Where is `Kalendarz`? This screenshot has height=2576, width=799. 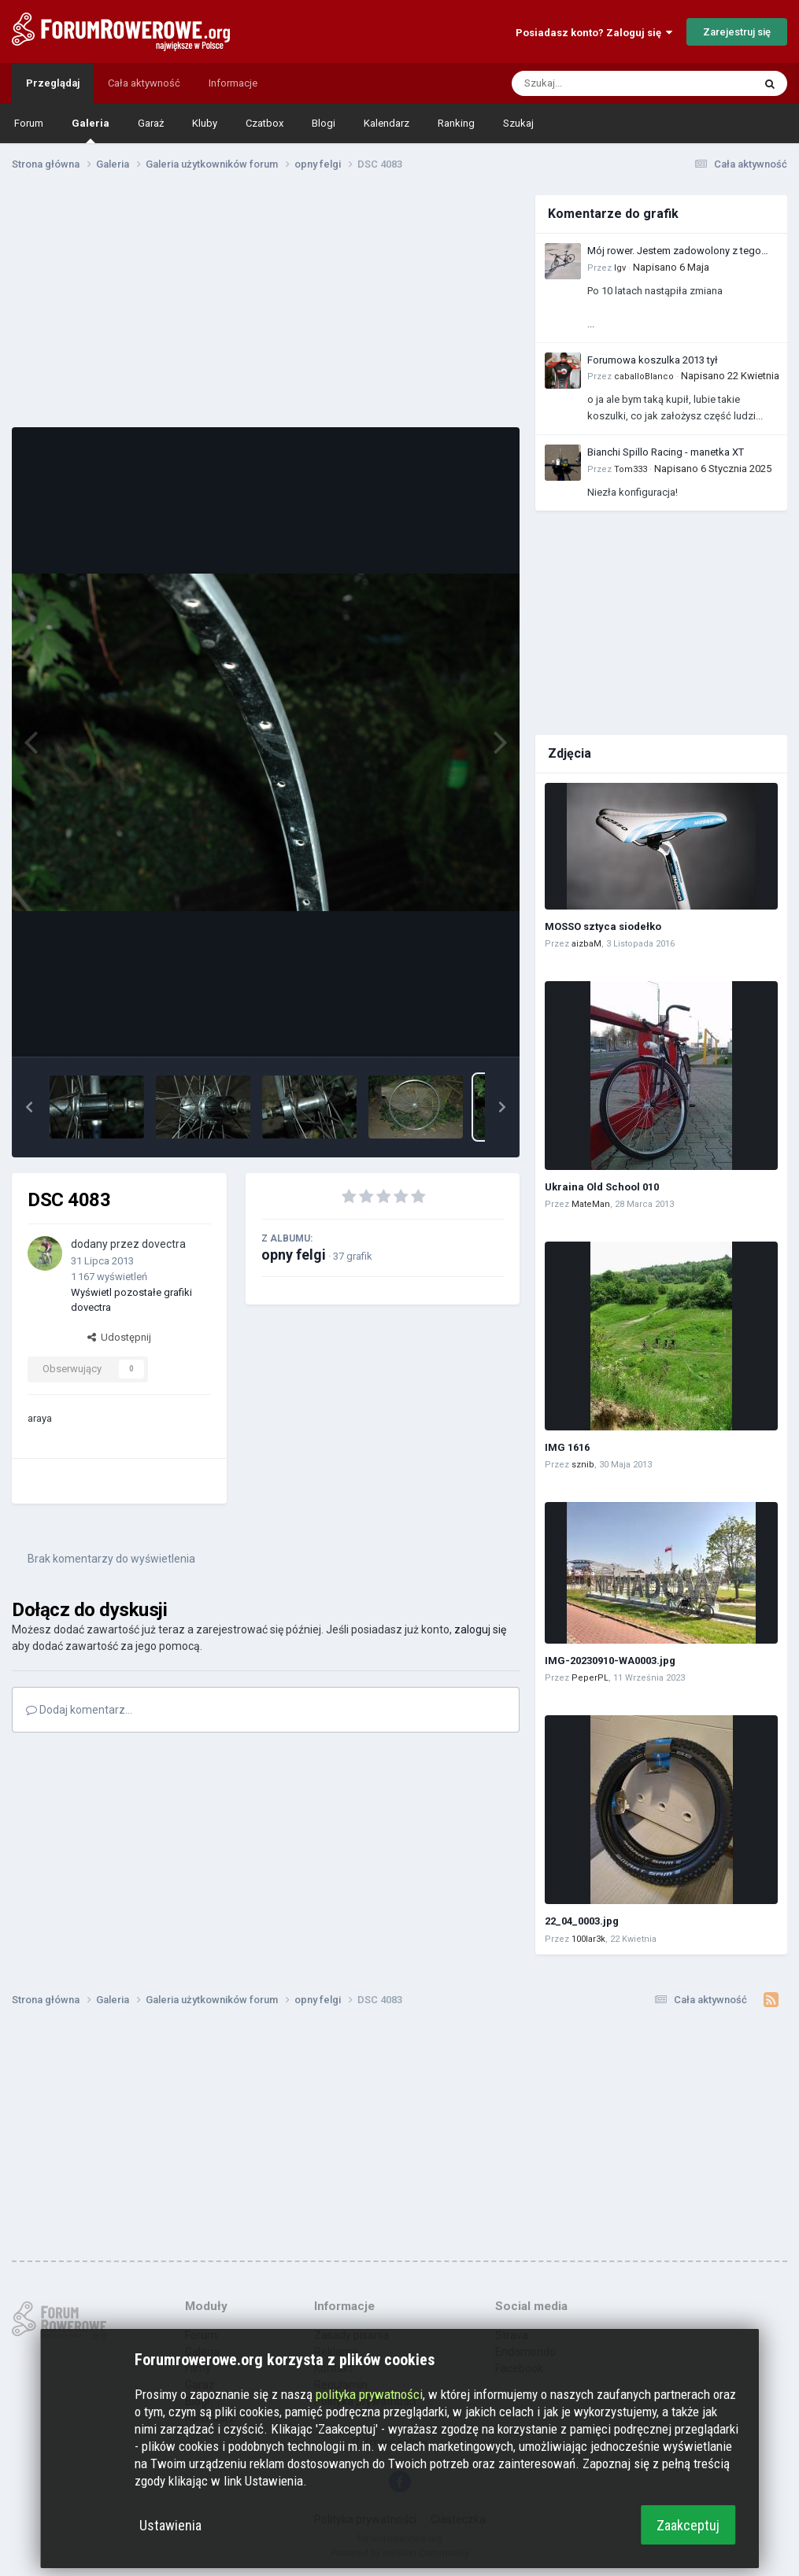
Kalendarz is located at coordinates (386, 123).